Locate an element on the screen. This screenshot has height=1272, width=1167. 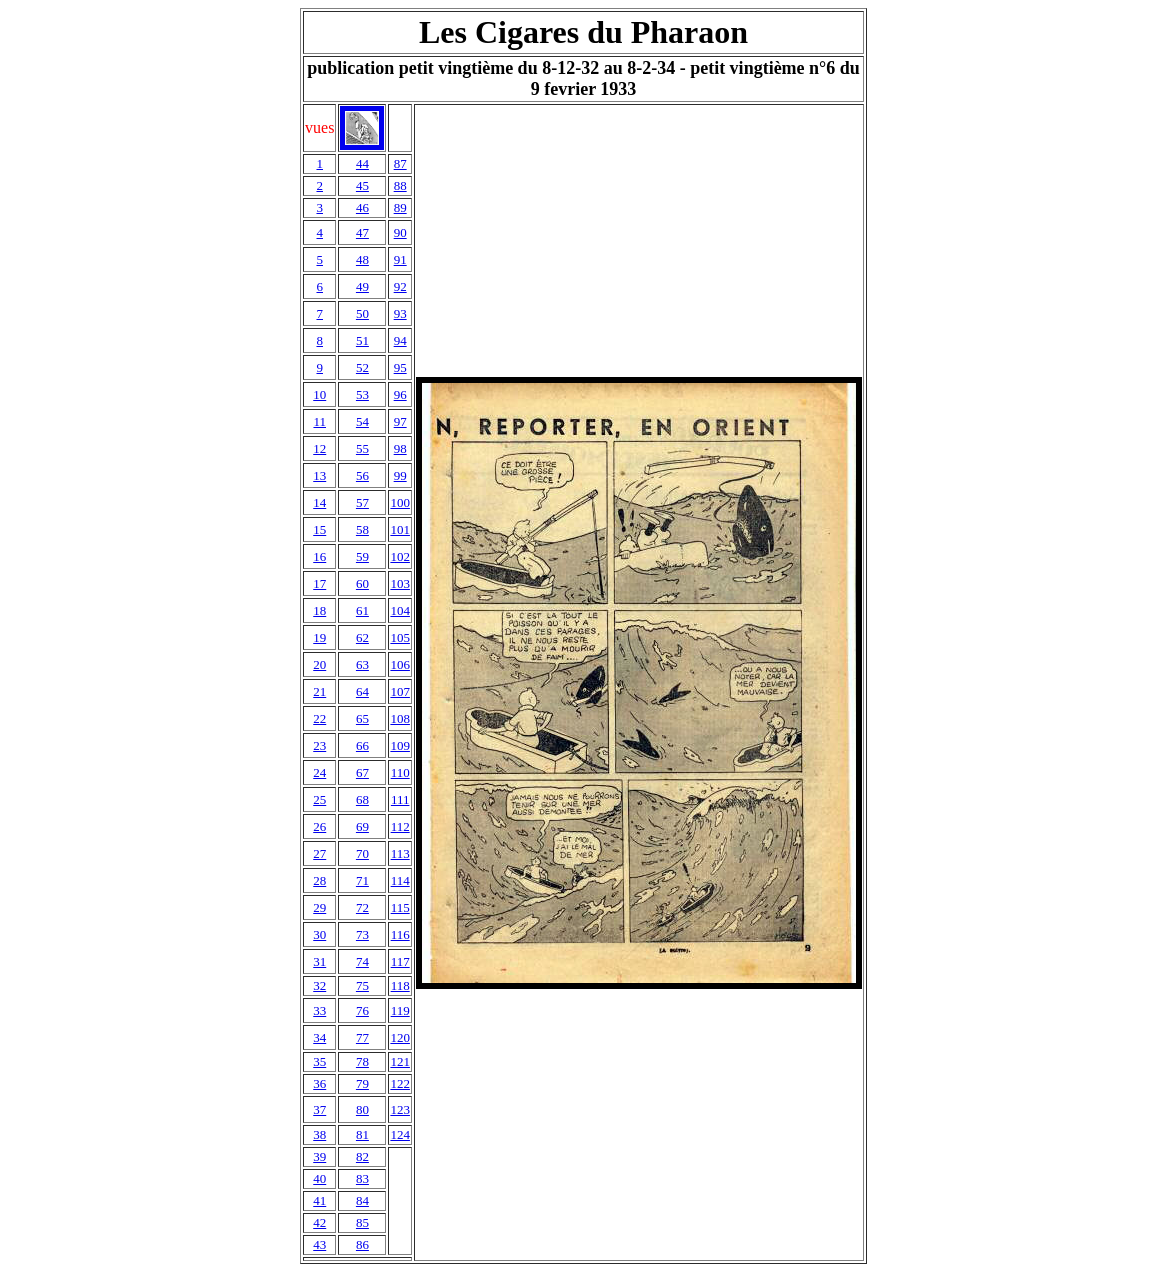
75 is located at coordinates (362, 985).